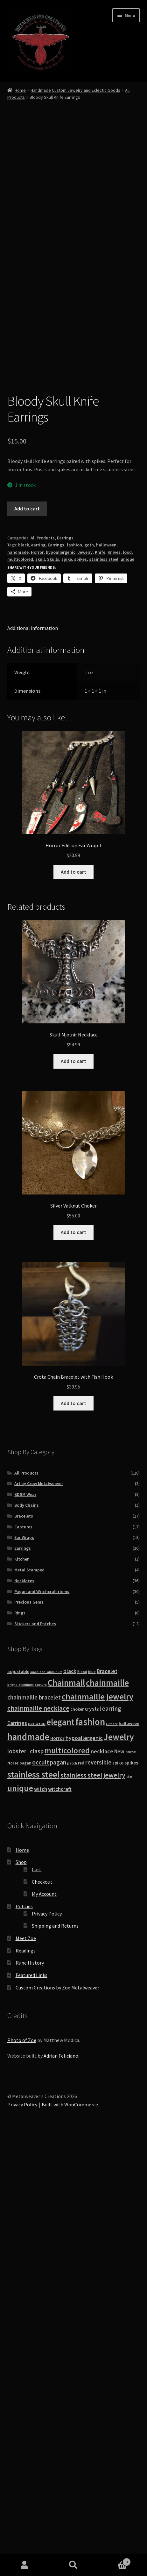 The image size is (147, 2576). What do you see at coordinates (23, 1951) in the screenshot?
I see `Bracelets` at bounding box center [23, 1951].